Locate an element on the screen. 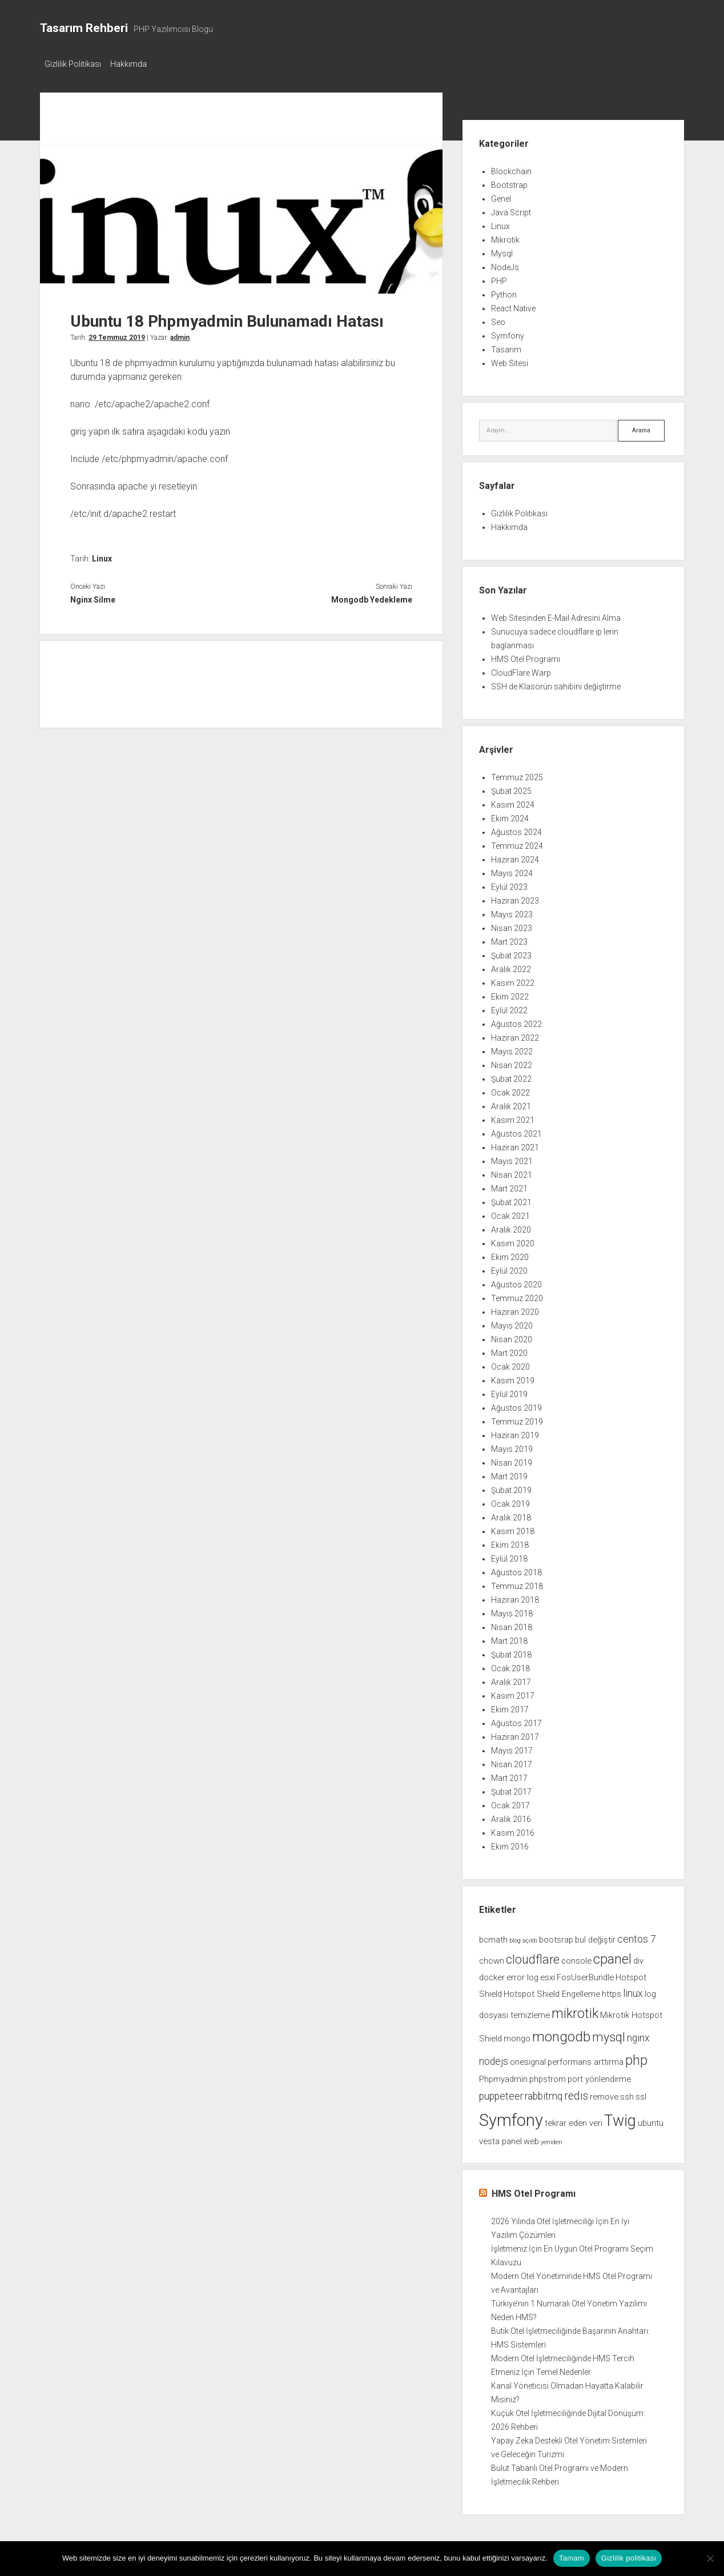 This screenshot has height=2576, width=724. Şubat 2017 is located at coordinates (511, 1788).